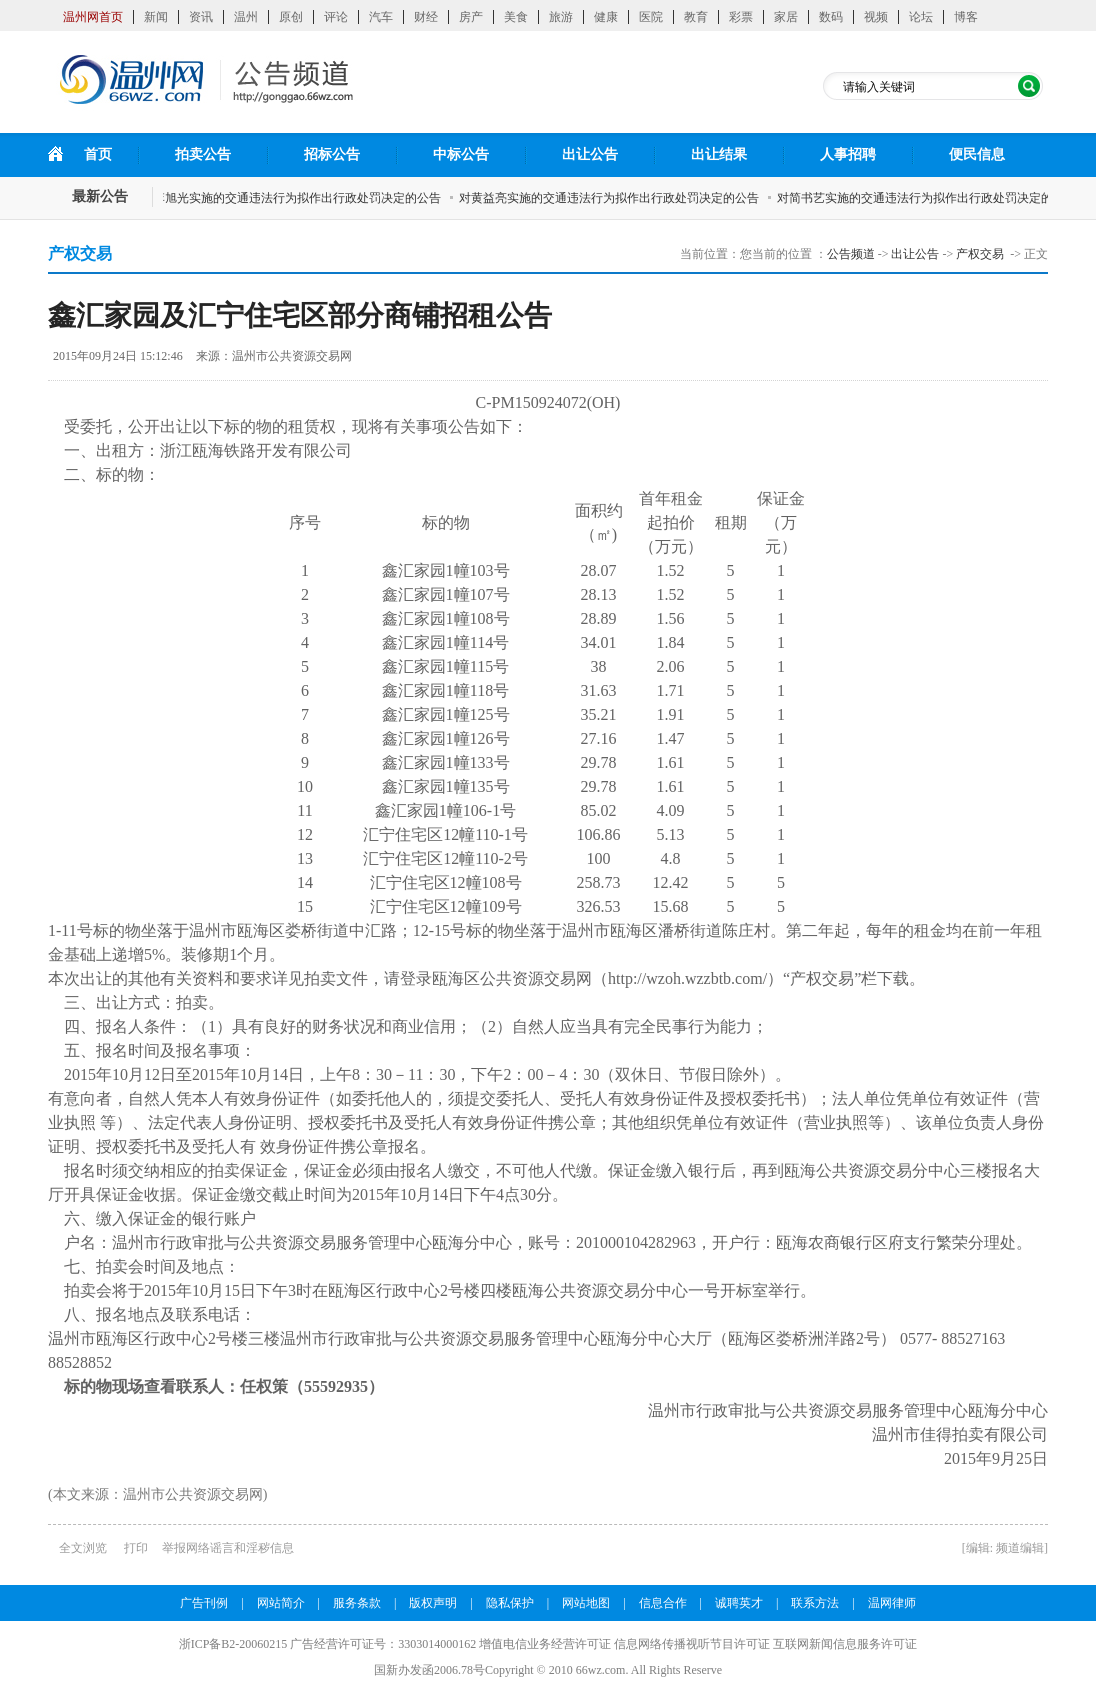 The width and height of the screenshot is (1096, 1695). I want to click on 家居, so click(786, 17).